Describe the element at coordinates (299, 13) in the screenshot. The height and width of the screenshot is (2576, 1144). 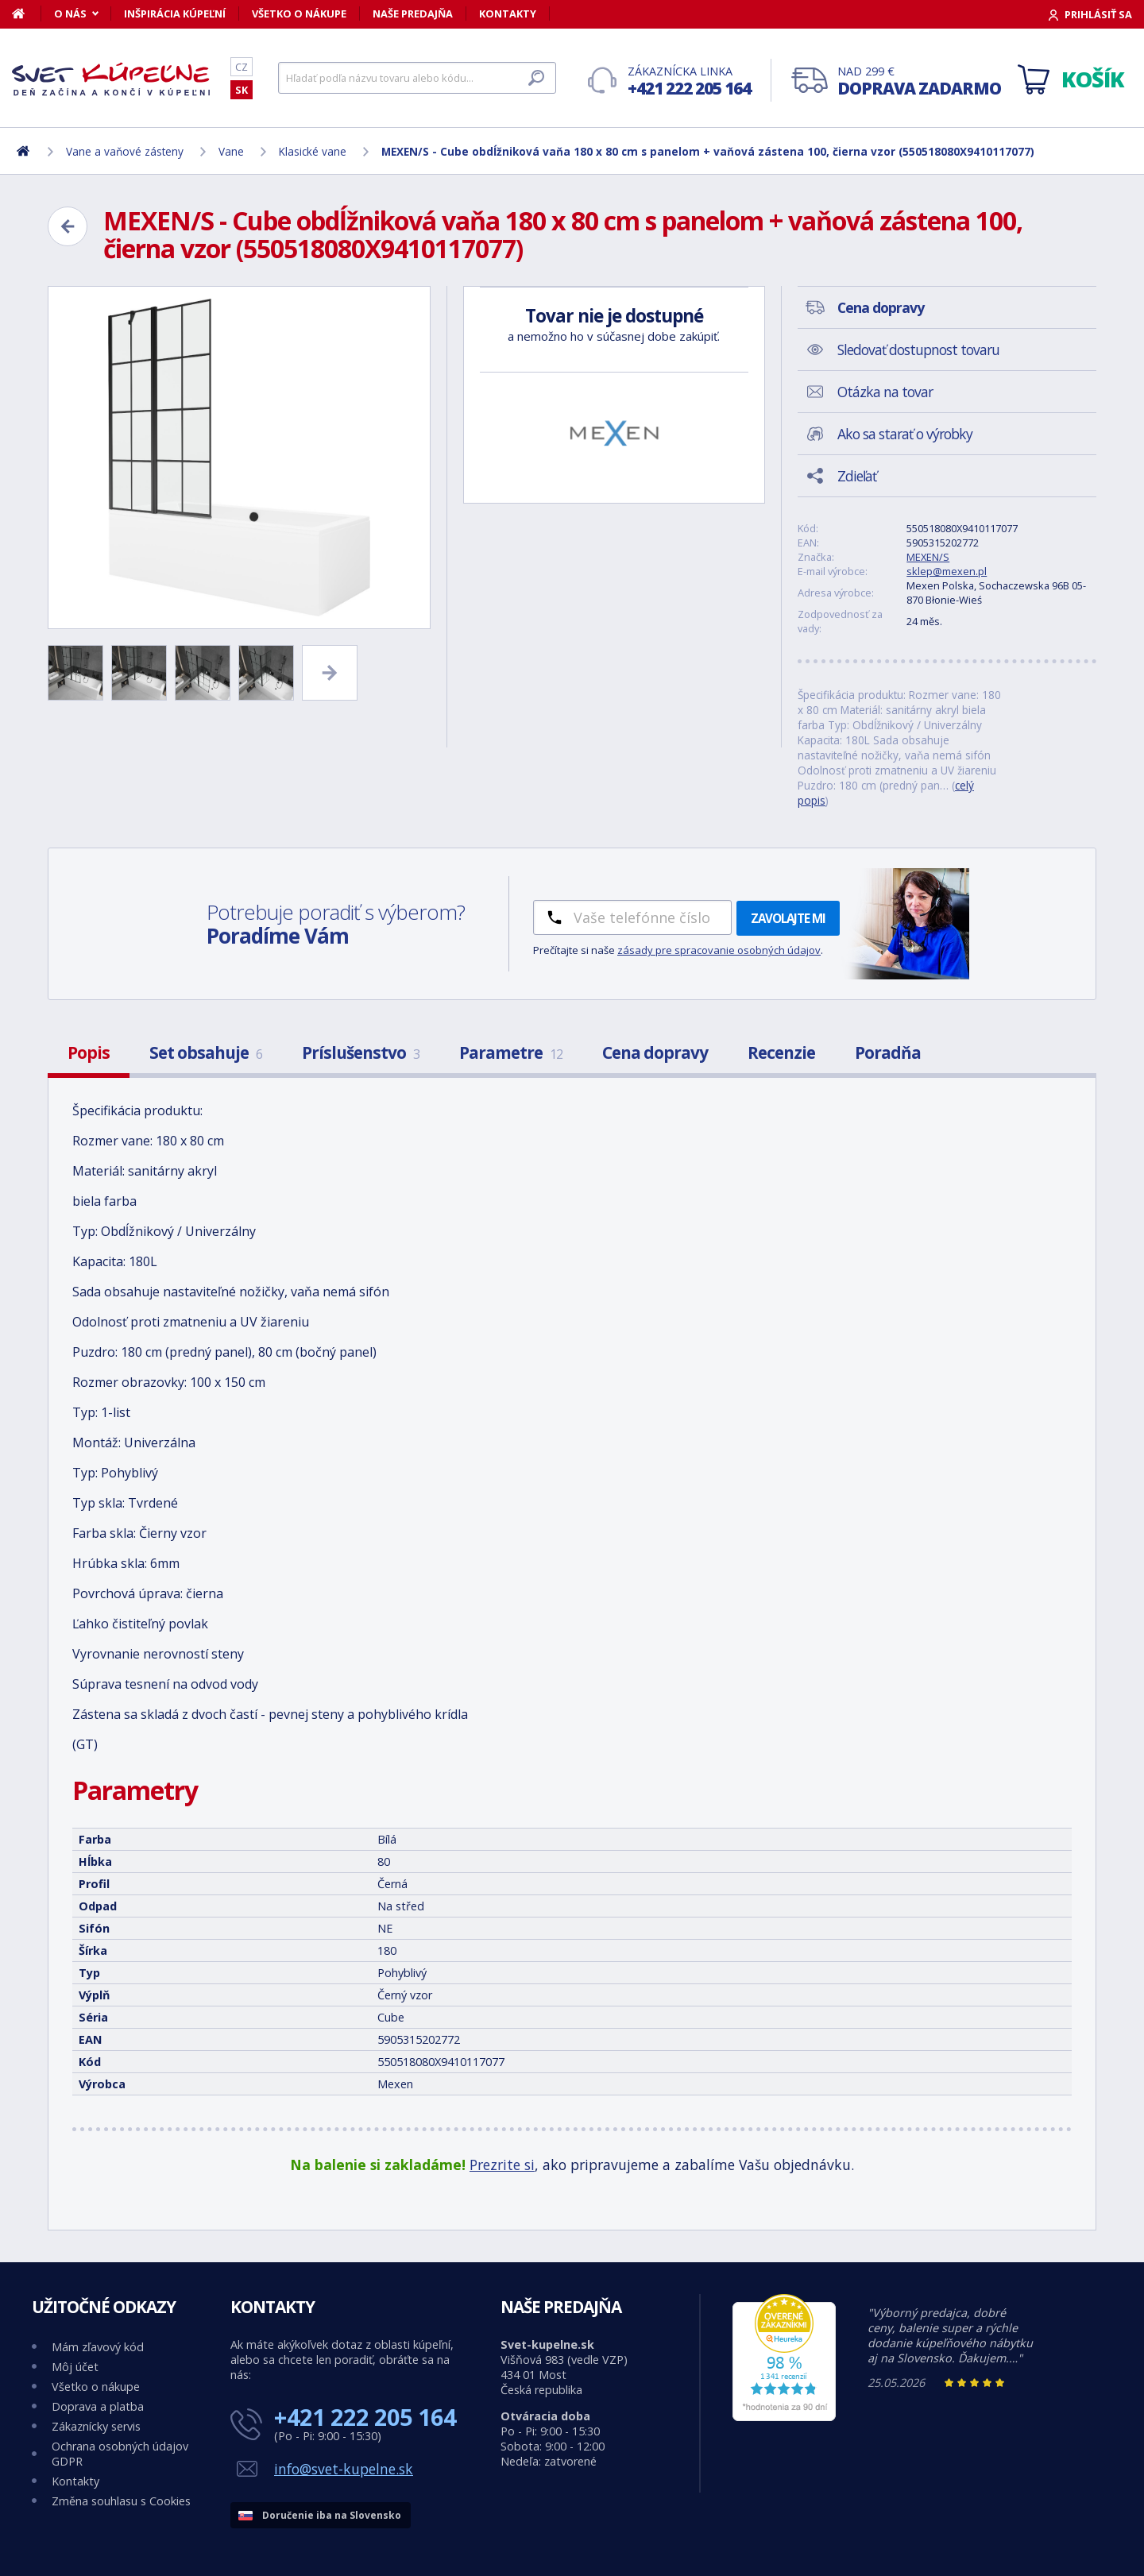
I see `Všetko o nákupe` at that location.